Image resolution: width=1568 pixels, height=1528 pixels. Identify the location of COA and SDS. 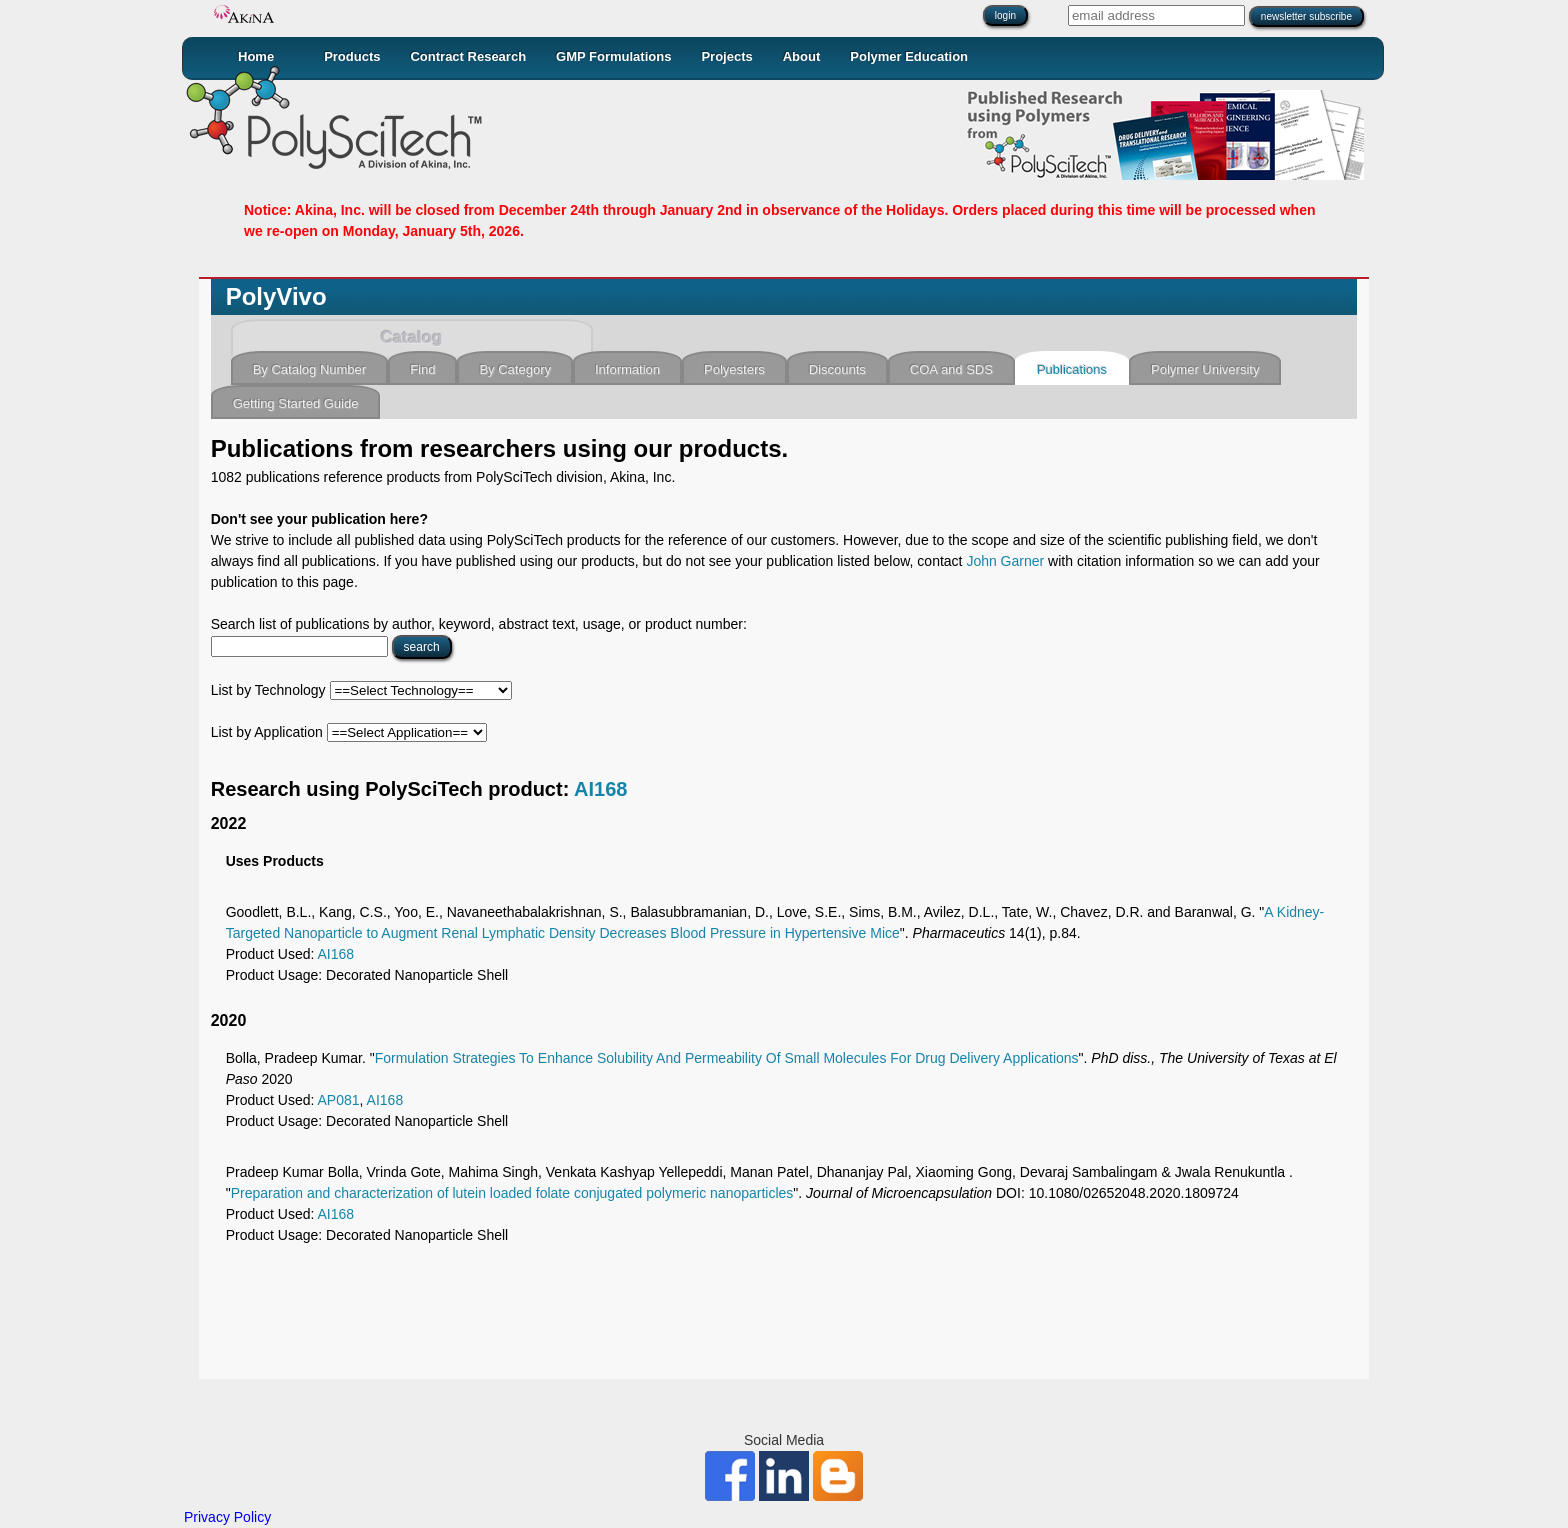
(951, 369).